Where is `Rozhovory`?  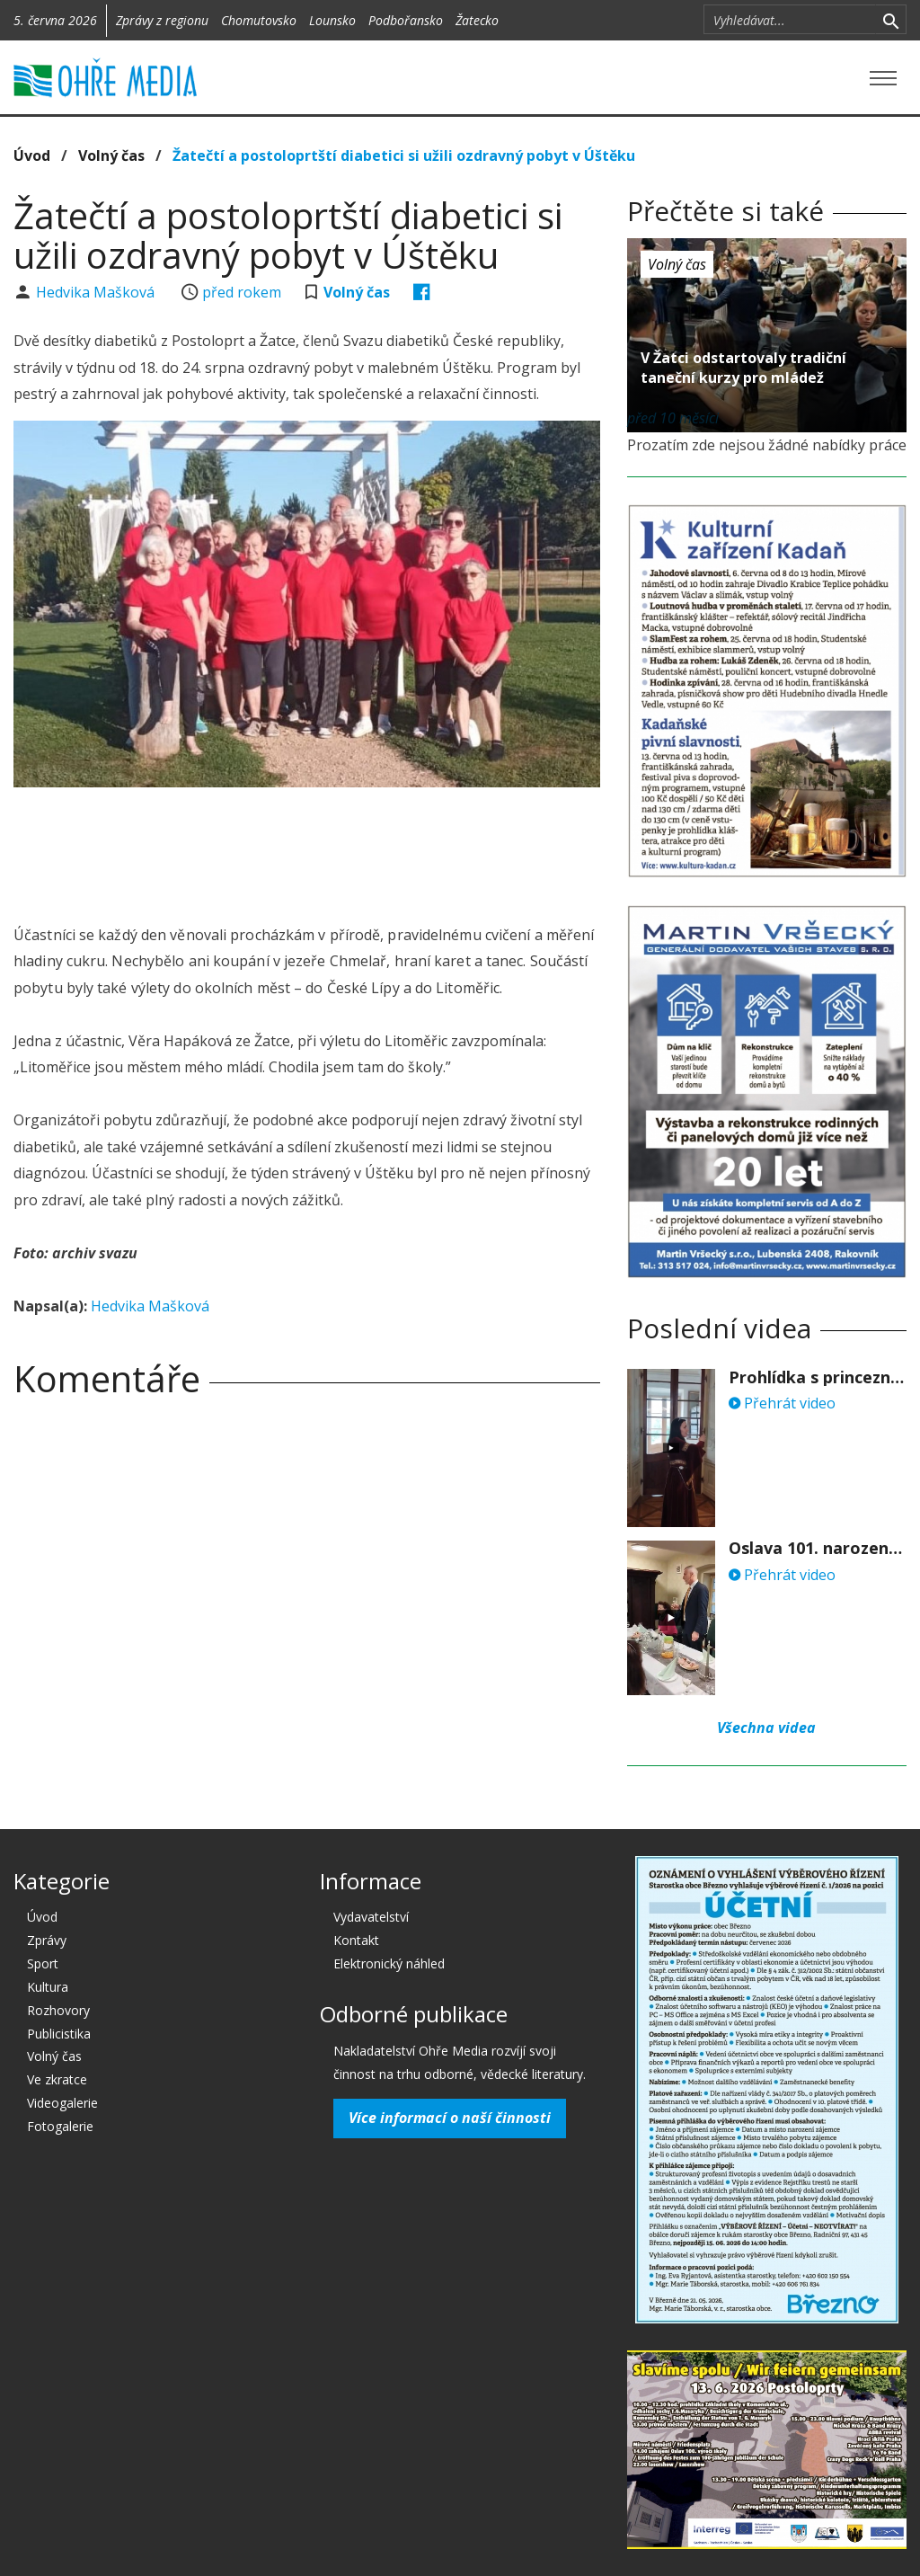
Rozhovory is located at coordinates (58, 2010).